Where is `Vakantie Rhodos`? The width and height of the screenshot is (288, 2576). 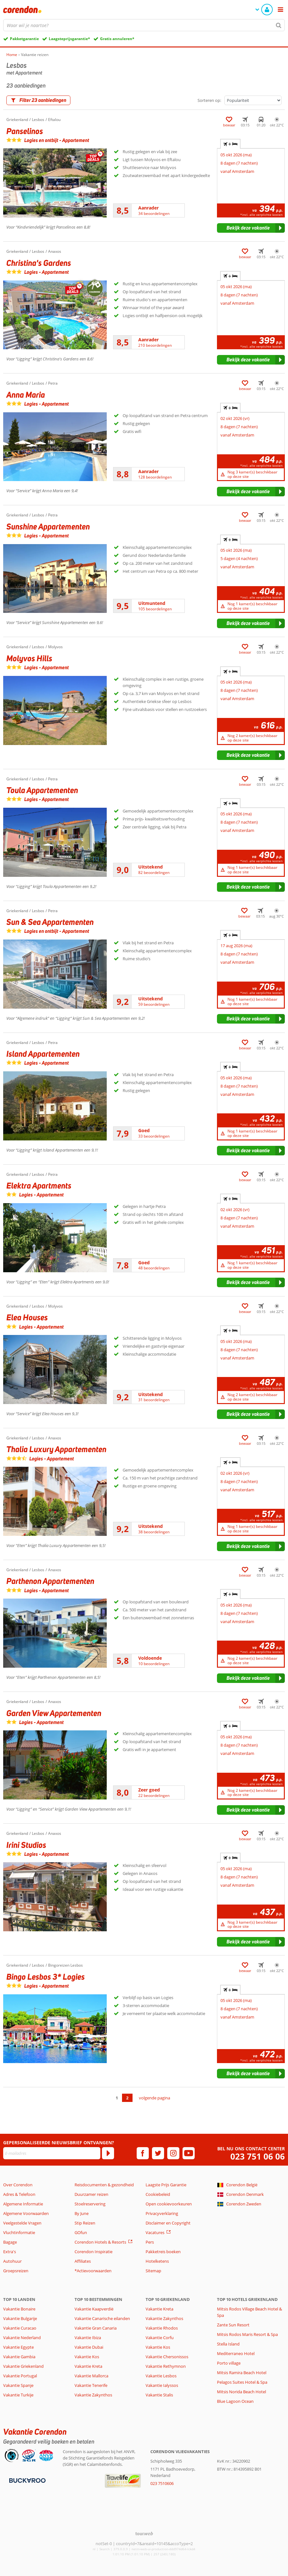 Vakantie Rhodos is located at coordinates (162, 2328).